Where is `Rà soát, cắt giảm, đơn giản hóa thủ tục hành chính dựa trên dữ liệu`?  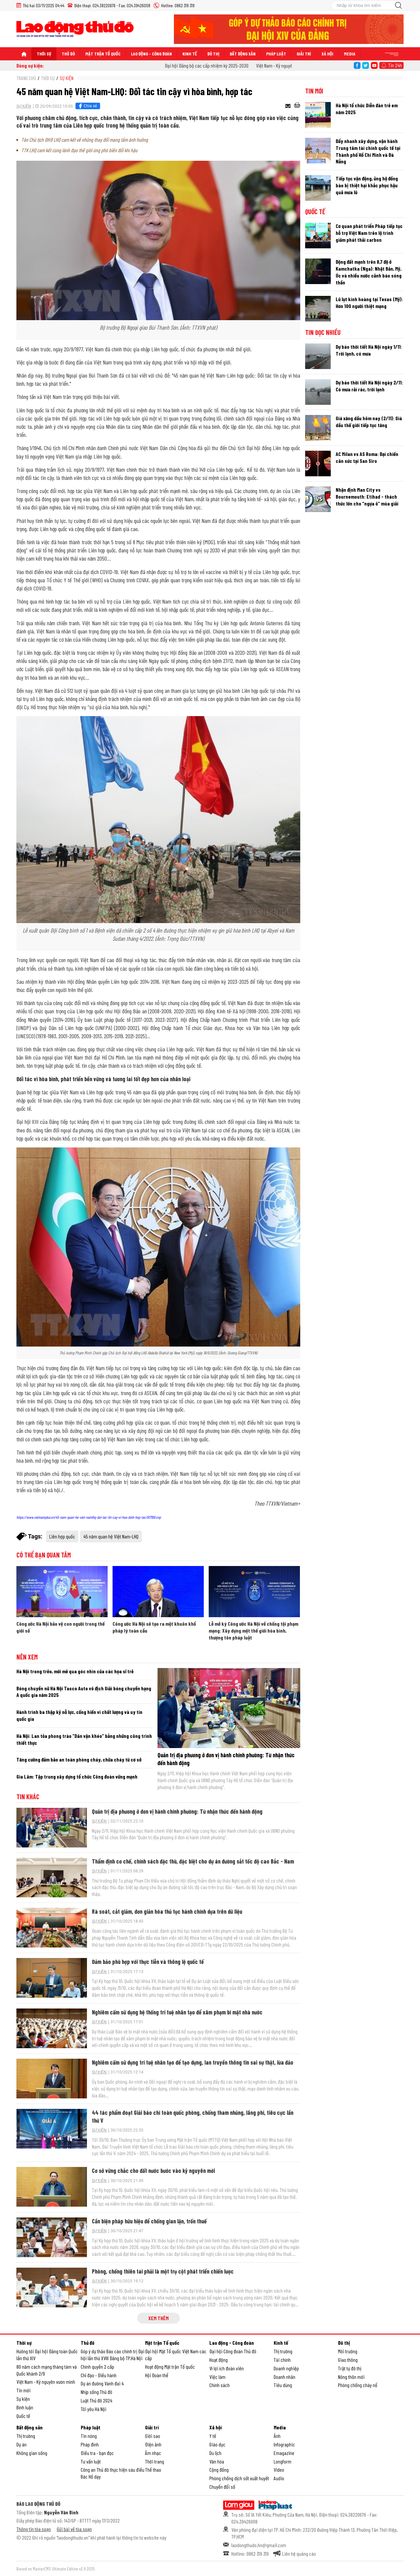 Rà soát, cắt giảm, đơn giản hóa thủ tục hành chính dựa trên dữ liệu is located at coordinates (167, 1911).